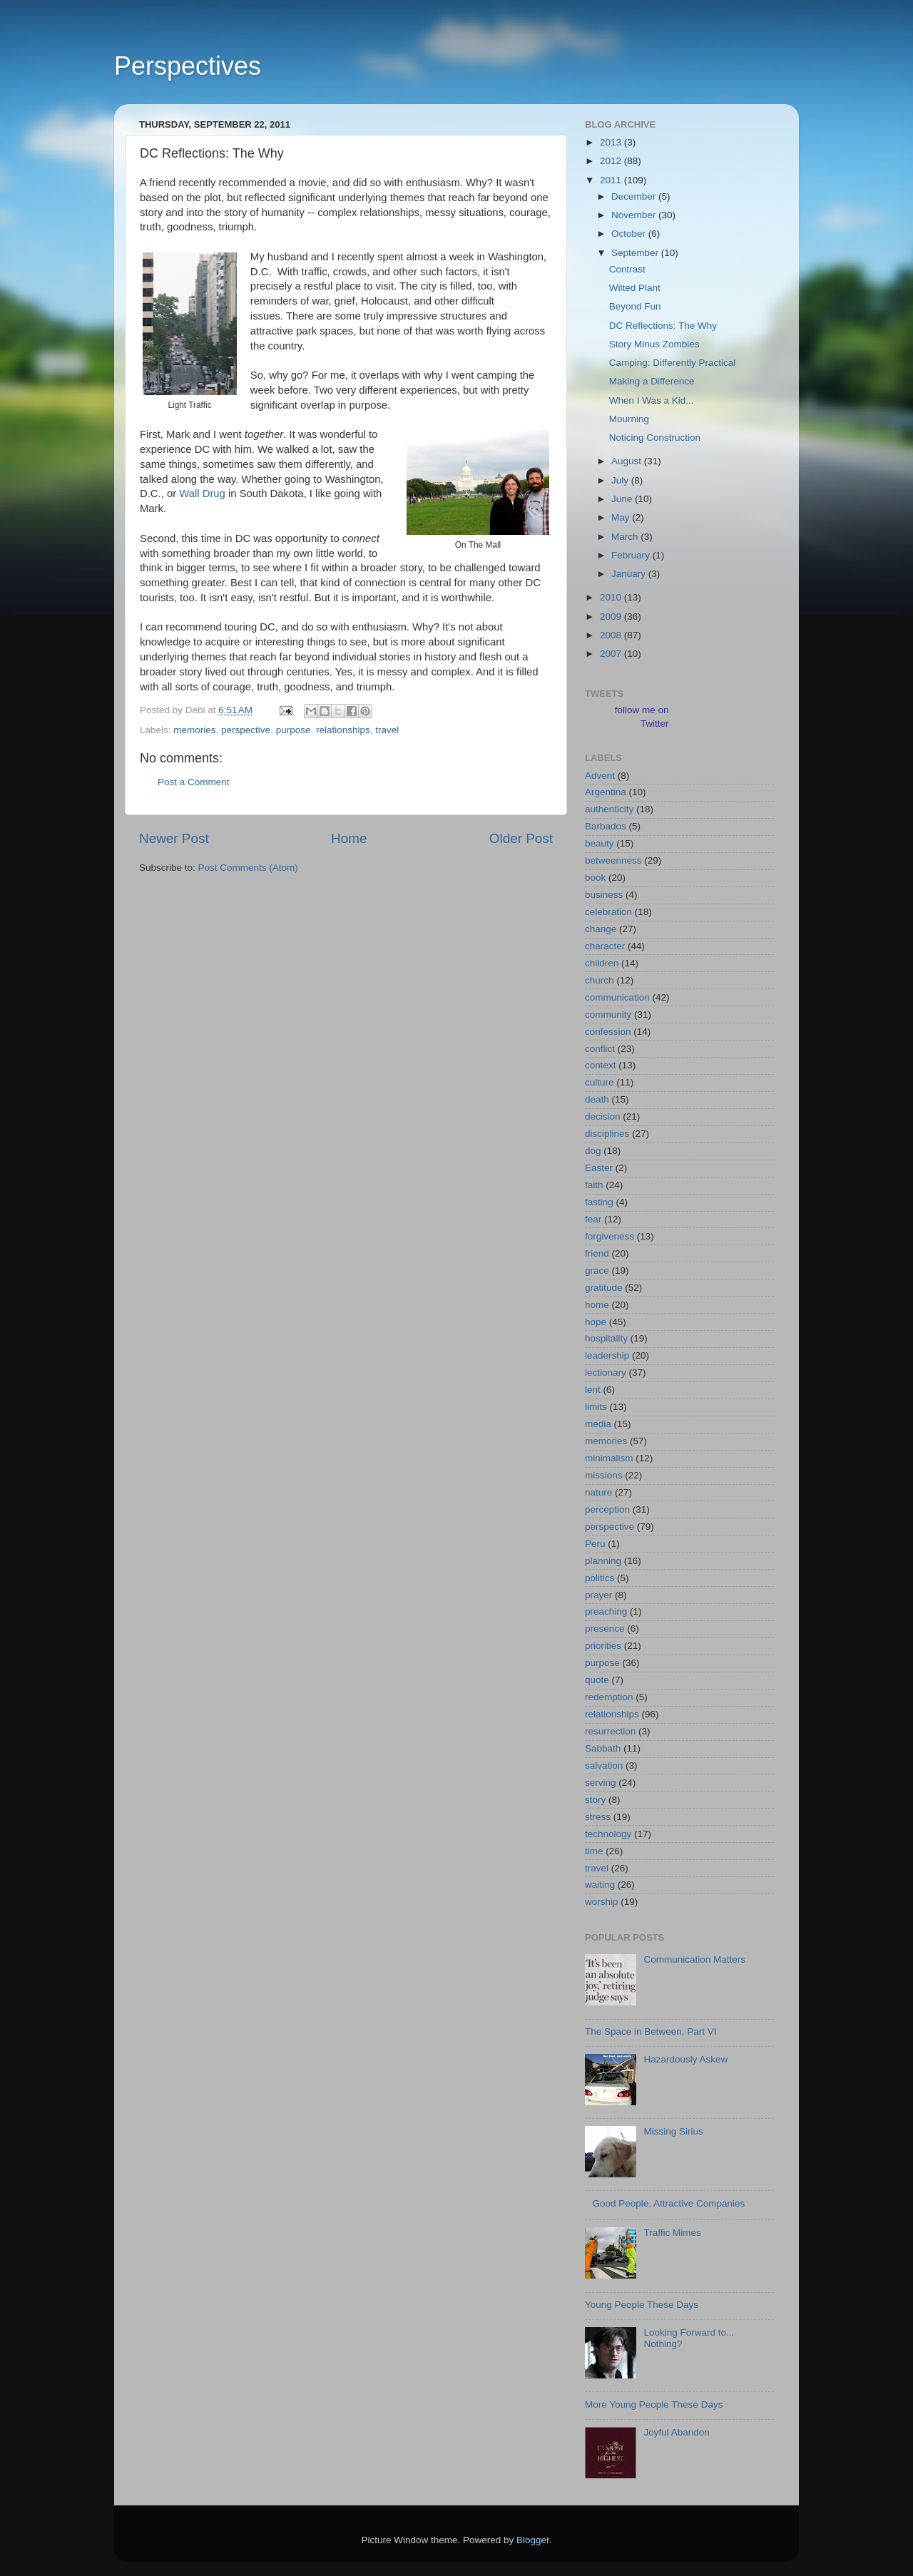  What do you see at coordinates (606, 1611) in the screenshot?
I see `preaching` at bounding box center [606, 1611].